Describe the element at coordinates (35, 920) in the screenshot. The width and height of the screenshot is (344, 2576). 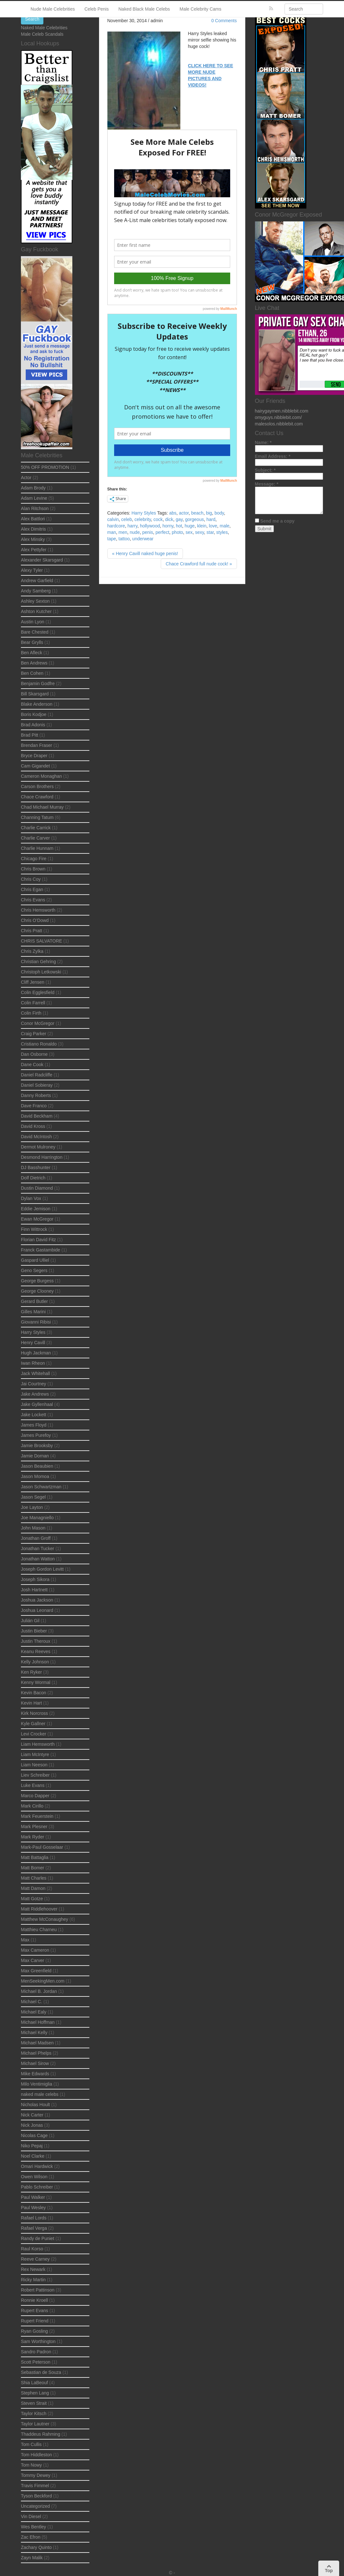
I see `Chris O’Dowd` at that location.